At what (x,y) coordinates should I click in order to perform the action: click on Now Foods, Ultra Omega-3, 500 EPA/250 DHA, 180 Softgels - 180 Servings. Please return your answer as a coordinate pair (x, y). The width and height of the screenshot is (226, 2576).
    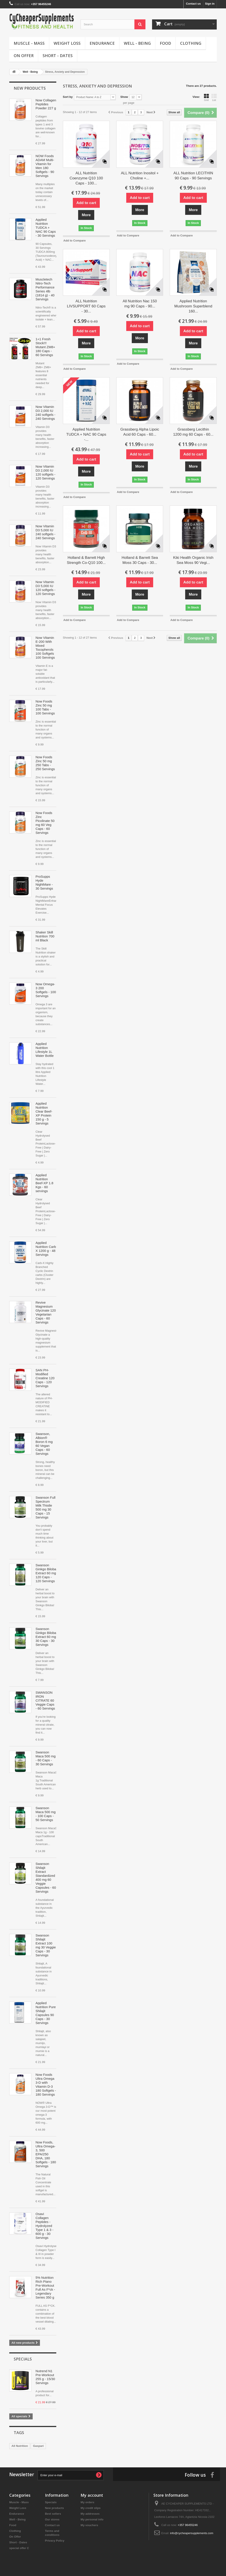
    Looking at the image, I should click on (46, 2154).